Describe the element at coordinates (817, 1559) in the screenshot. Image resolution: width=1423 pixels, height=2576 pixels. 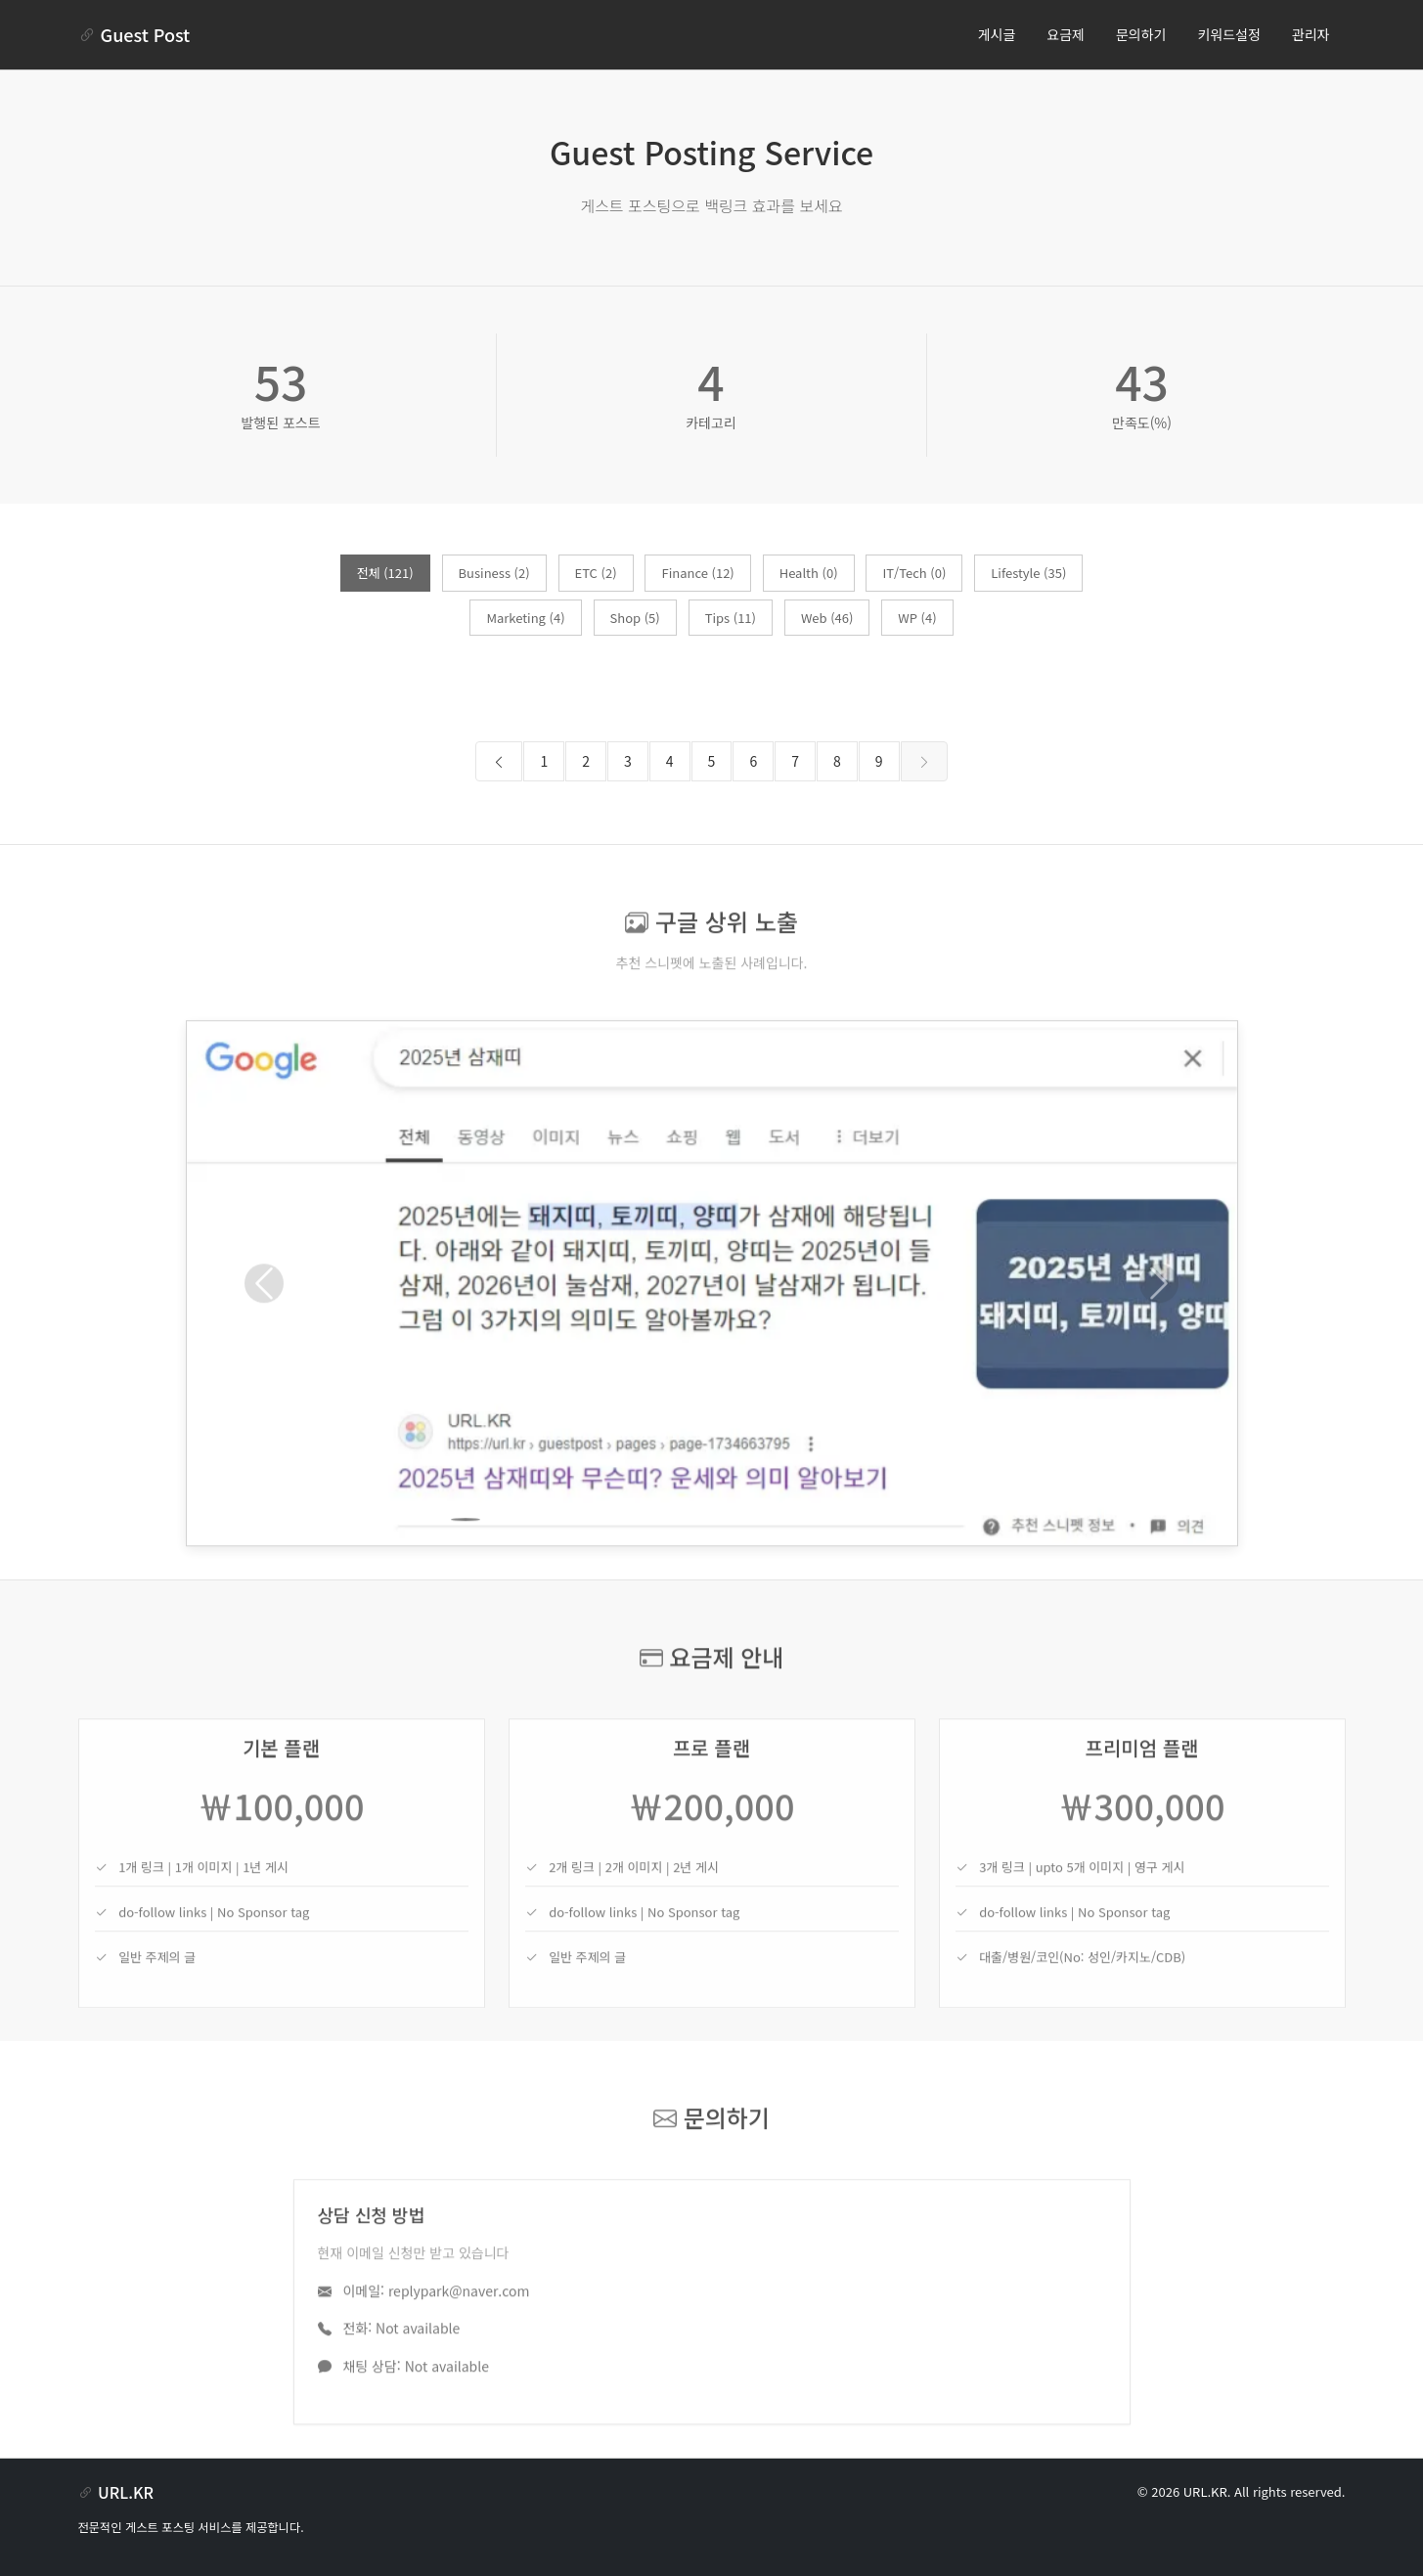
I see `[Slide 11]` at that location.